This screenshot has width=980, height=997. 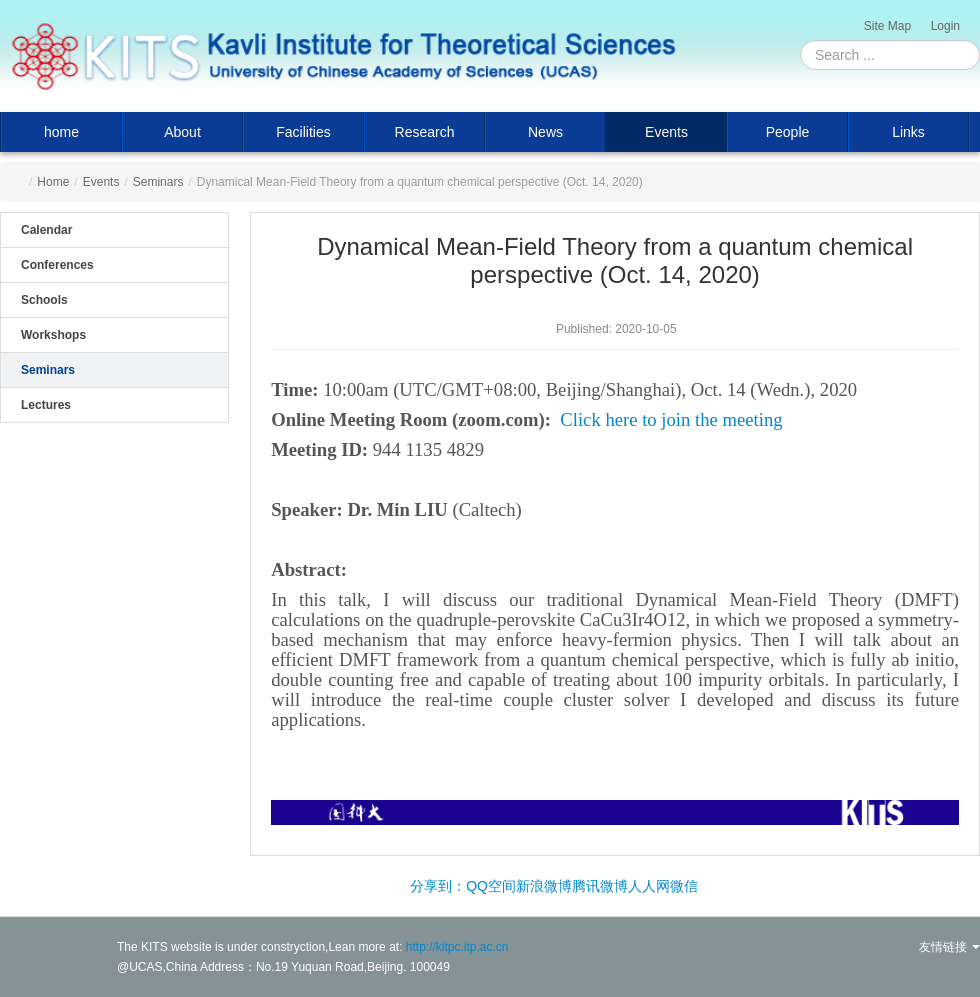 What do you see at coordinates (61, 132) in the screenshot?
I see `home` at bounding box center [61, 132].